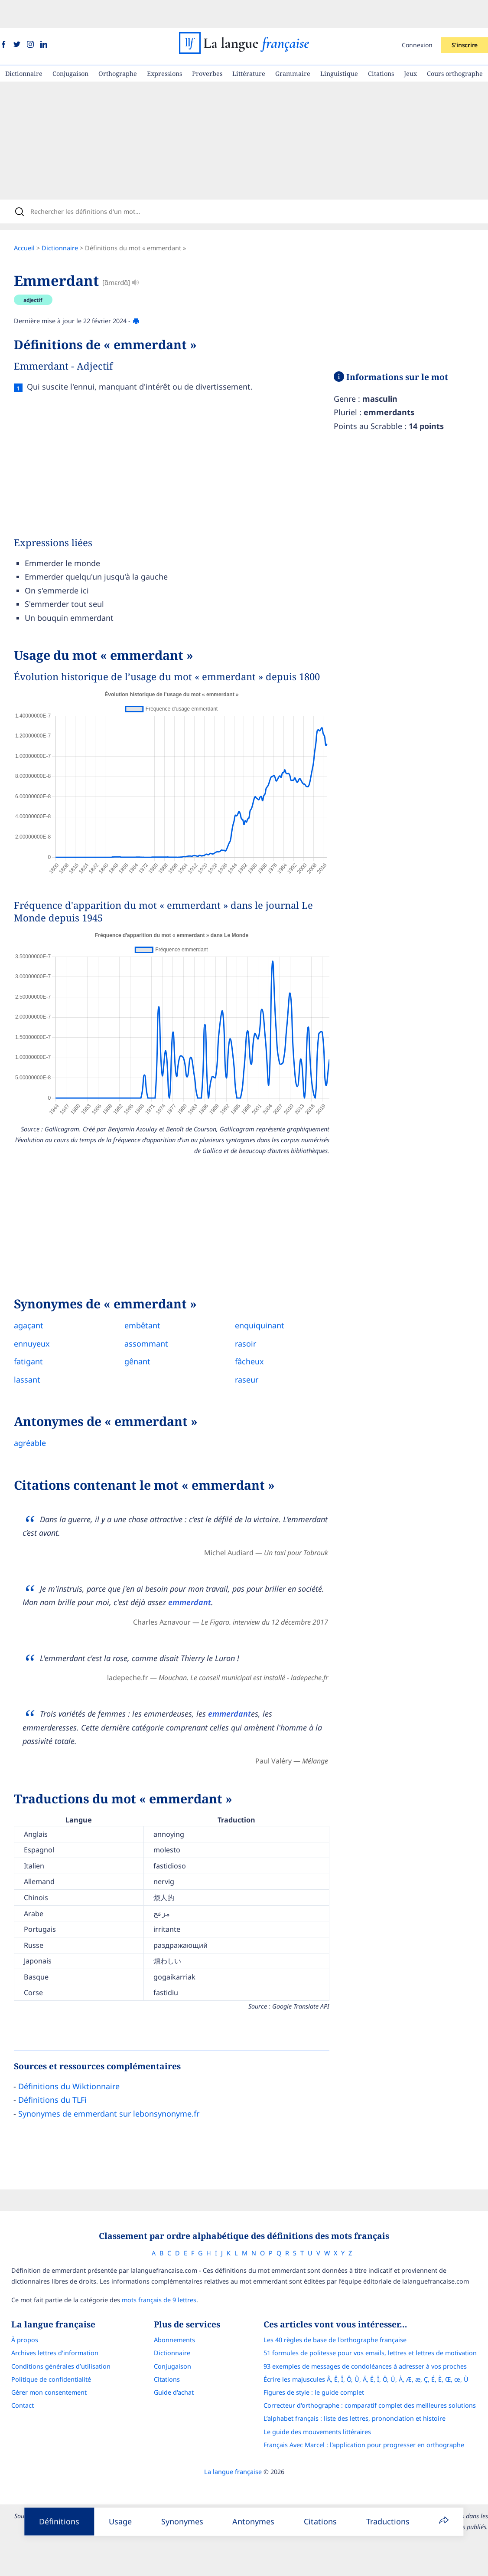 The width and height of the screenshot is (488, 2576). What do you see at coordinates (59, 2521) in the screenshot?
I see `Définitions` at bounding box center [59, 2521].